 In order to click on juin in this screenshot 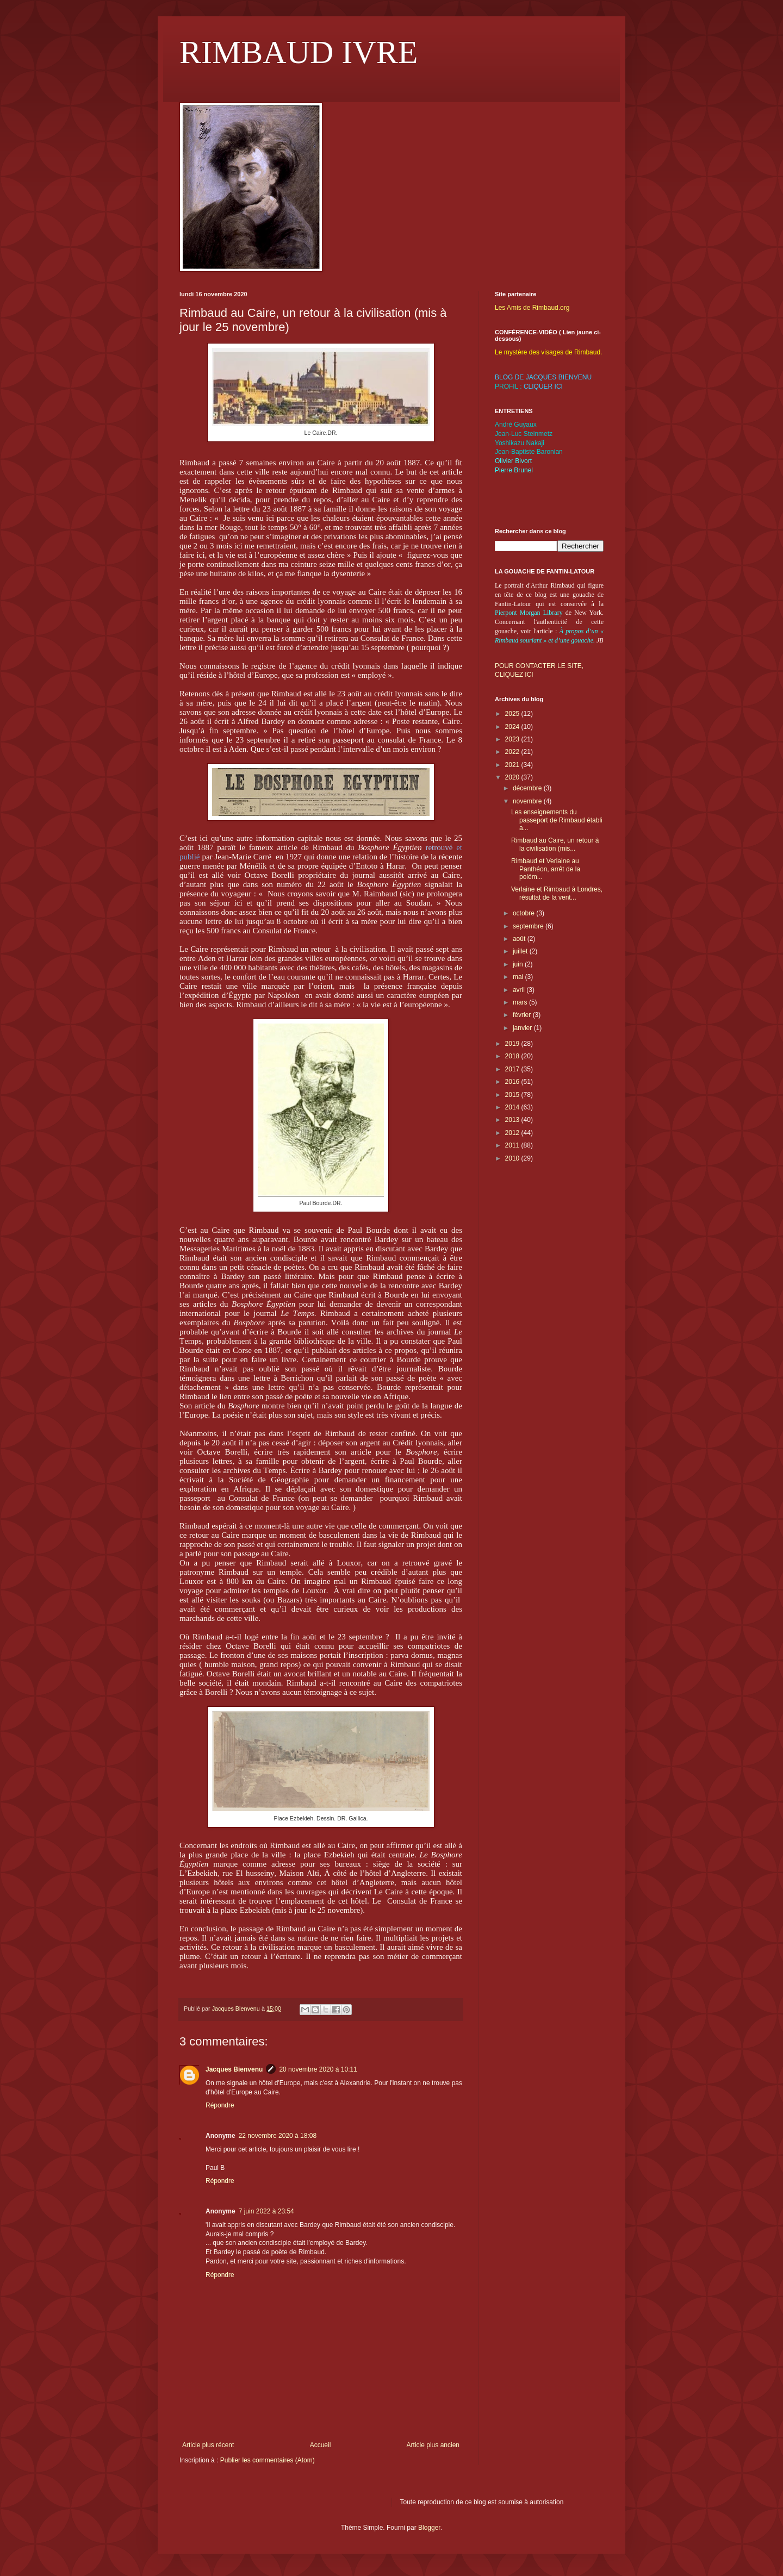, I will do `click(519, 964)`.